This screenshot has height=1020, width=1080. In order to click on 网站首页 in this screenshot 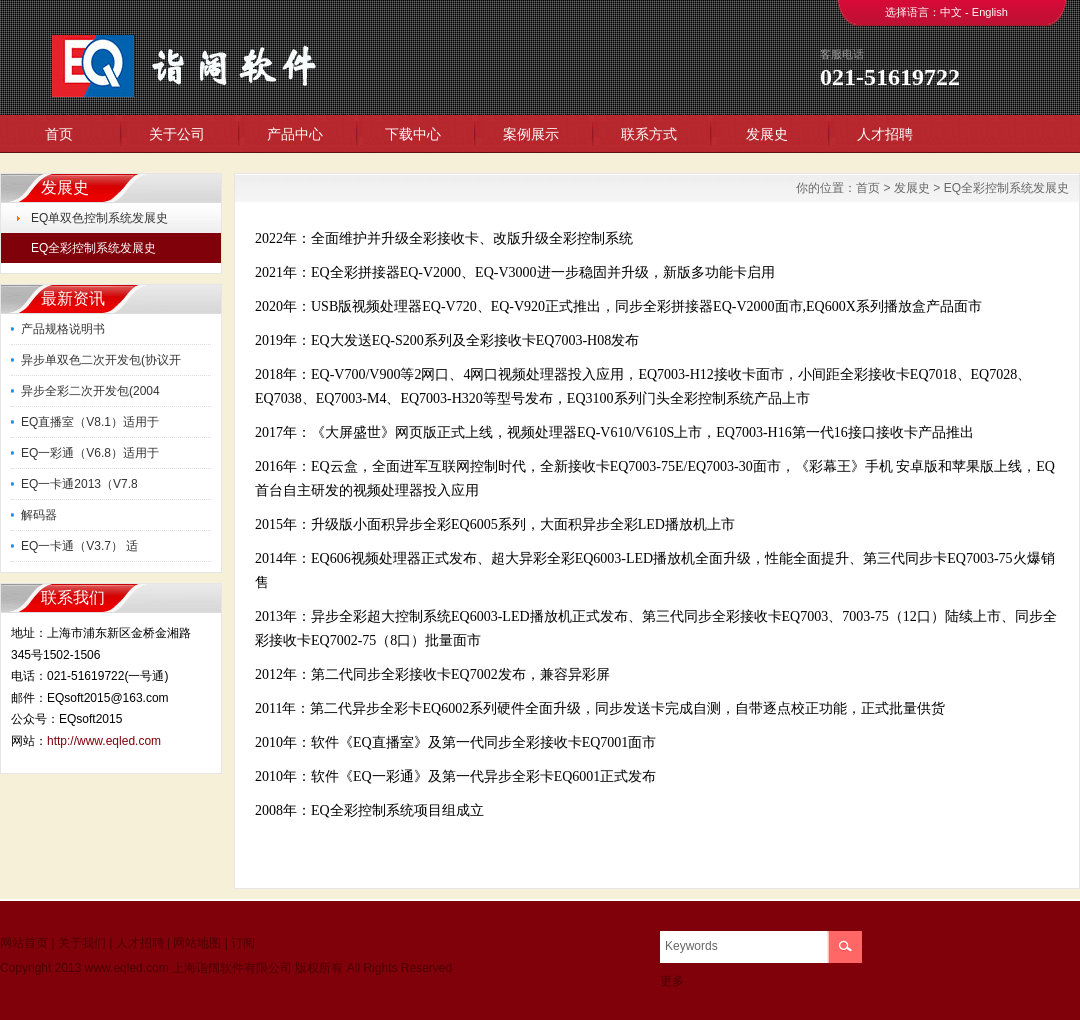, I will do `click(24, 943)`.